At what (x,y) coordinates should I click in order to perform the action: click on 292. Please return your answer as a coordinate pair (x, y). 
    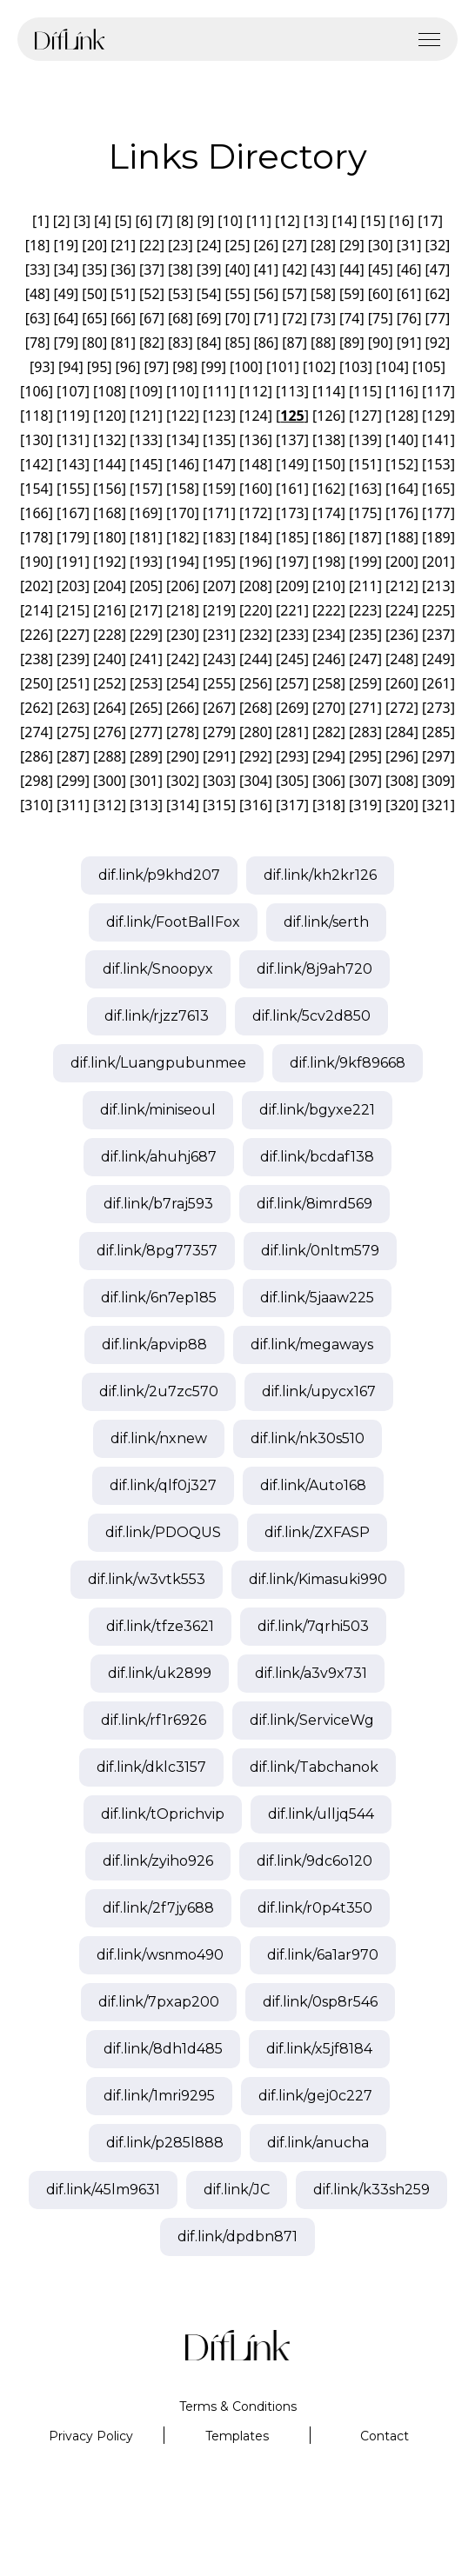
    Looking at the image, I should click on (255, 756).